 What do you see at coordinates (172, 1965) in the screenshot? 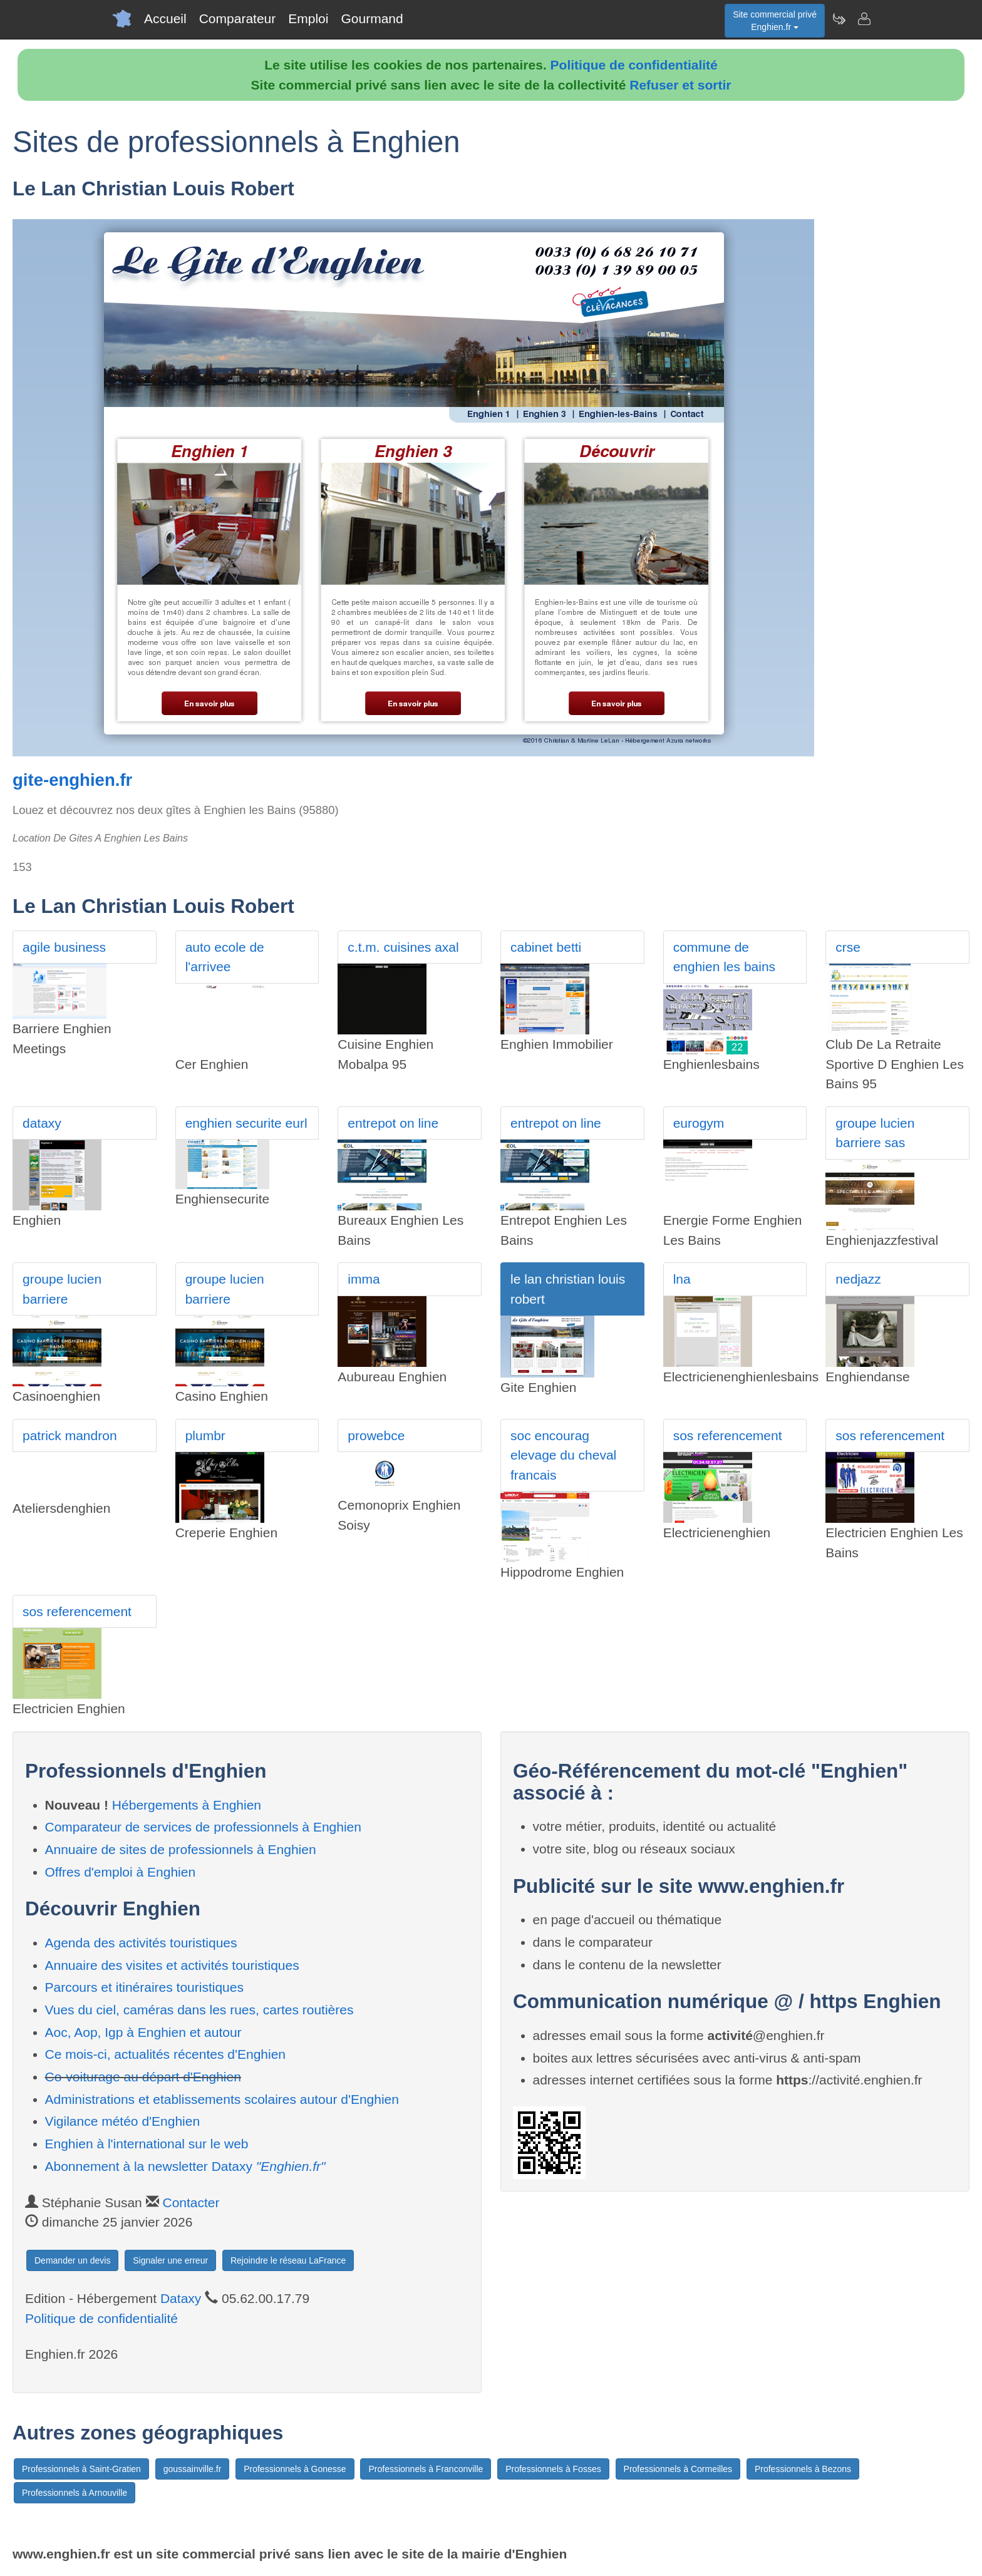
I see `Annuaire des visites et activités touristiques` at bounding box center [172, 1965].